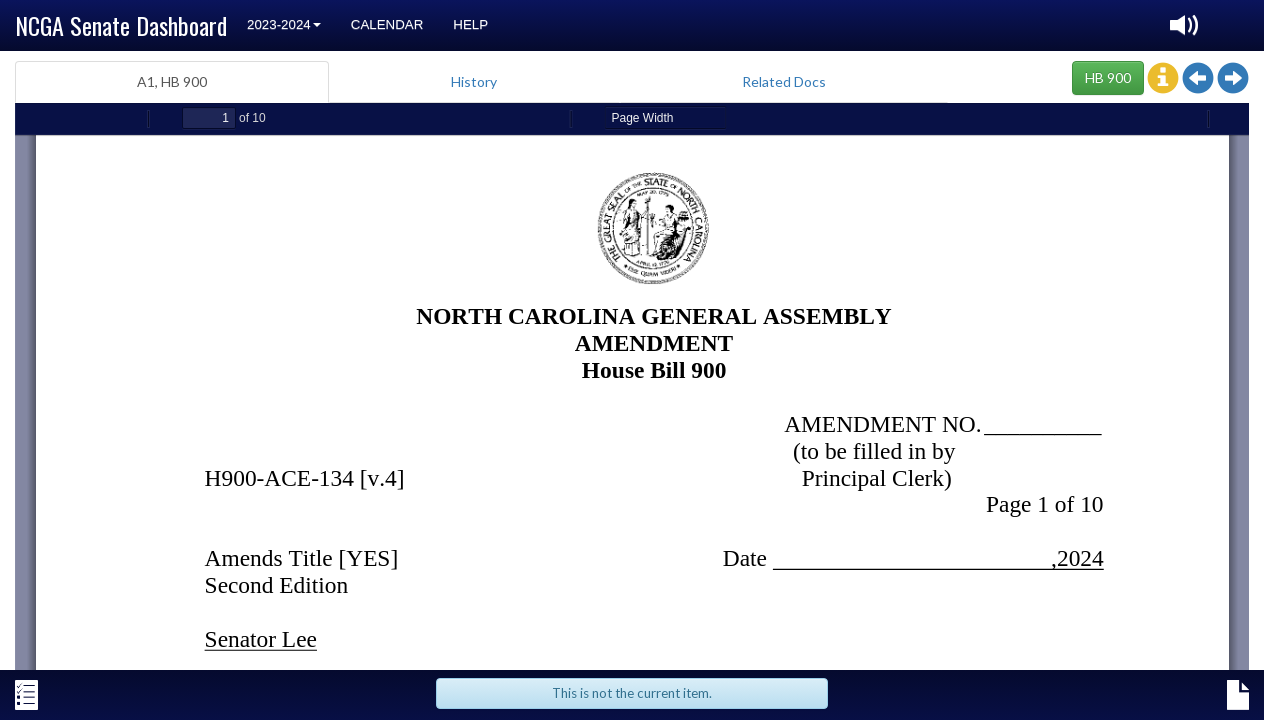 Image resolution: width=1264 pixels, height=720 pixels. I want to click on A1, HB 900, so click(172, 81).